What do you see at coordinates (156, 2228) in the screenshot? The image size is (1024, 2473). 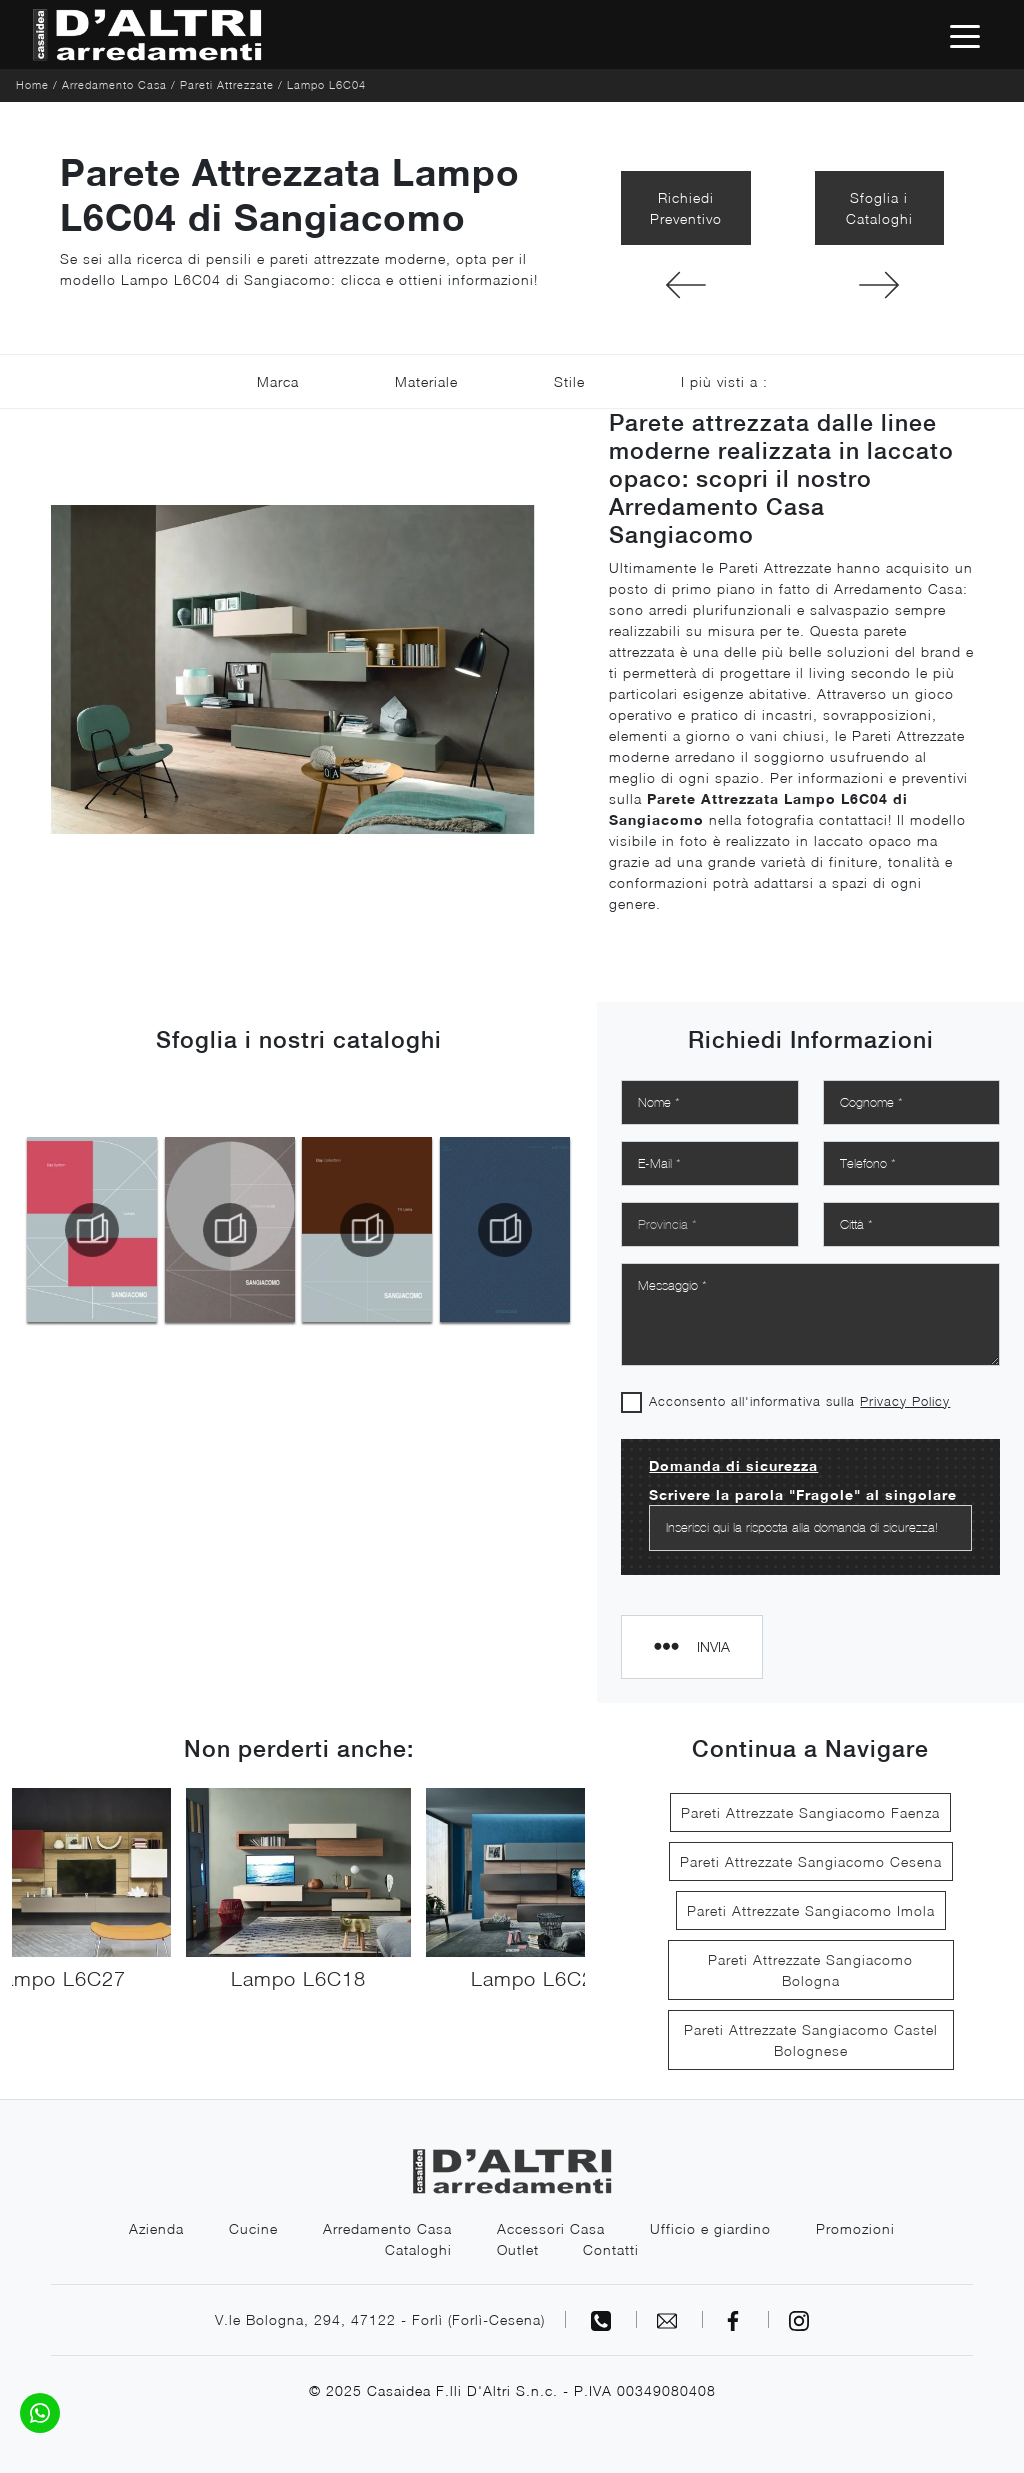 I see `Azienda` at bounding box center [156, 2228].